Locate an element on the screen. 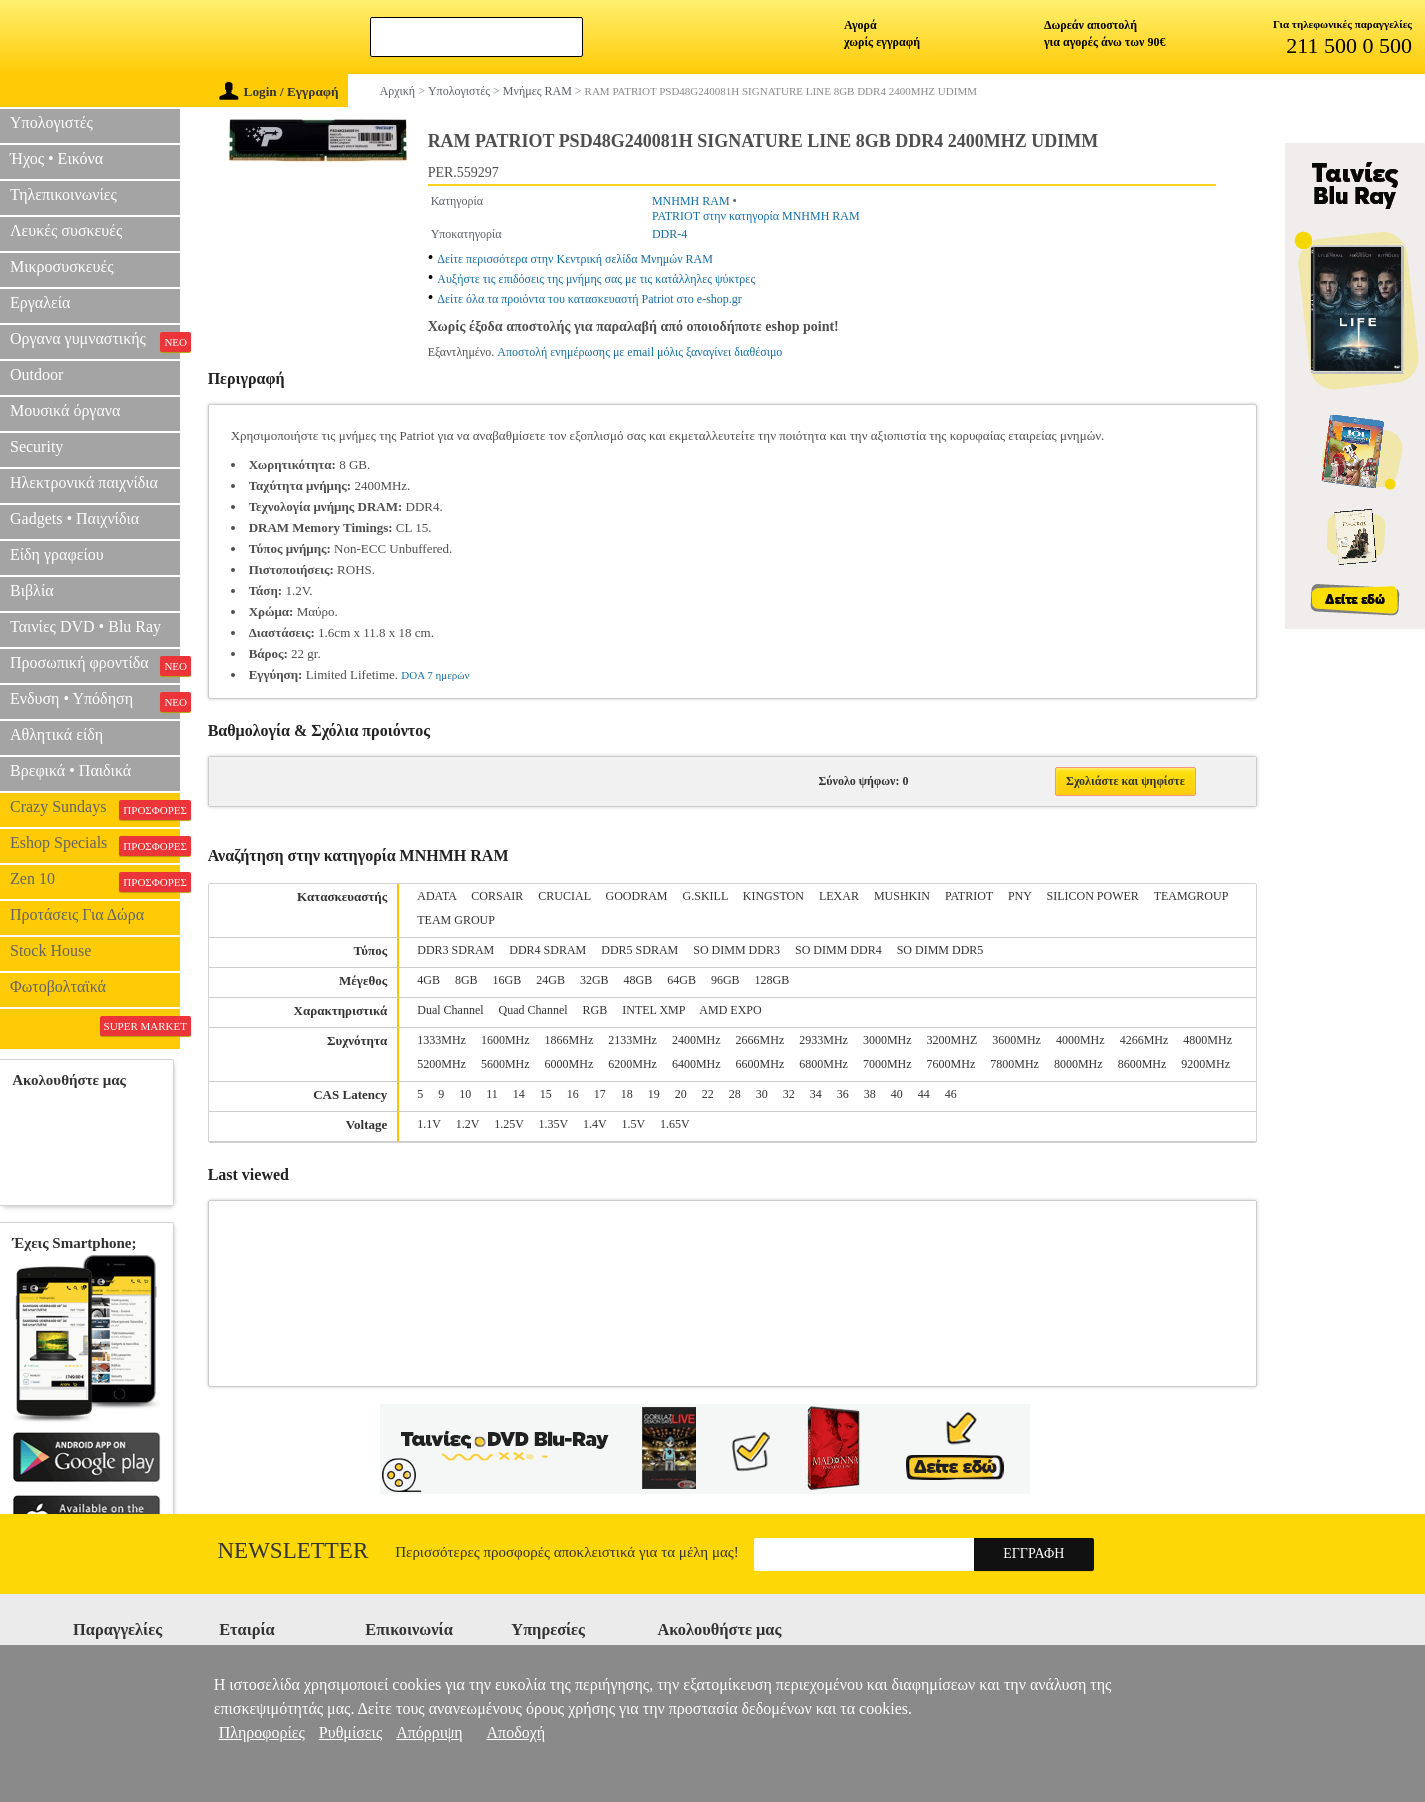 The height and width of the screenshot is (1802, 1425). Βρεφικά • Παιδικά is located at coordinates (70, 770).